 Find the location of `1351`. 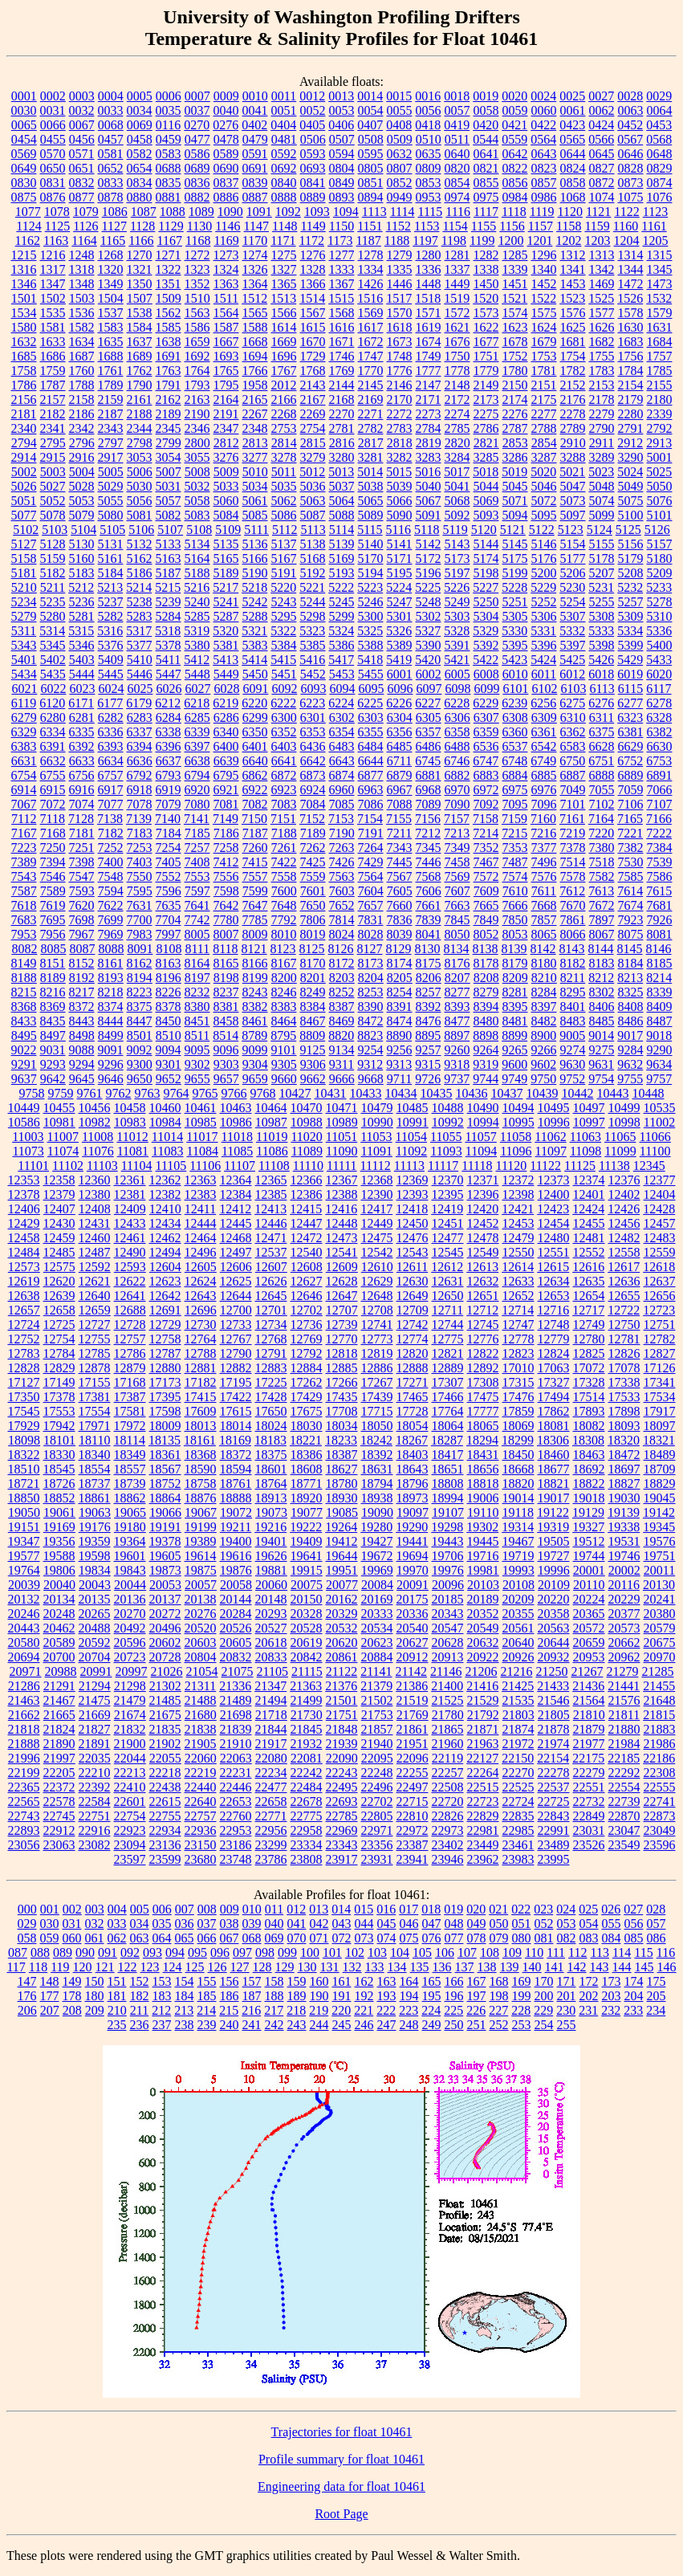

1351 is located at coordinates (168, 284).